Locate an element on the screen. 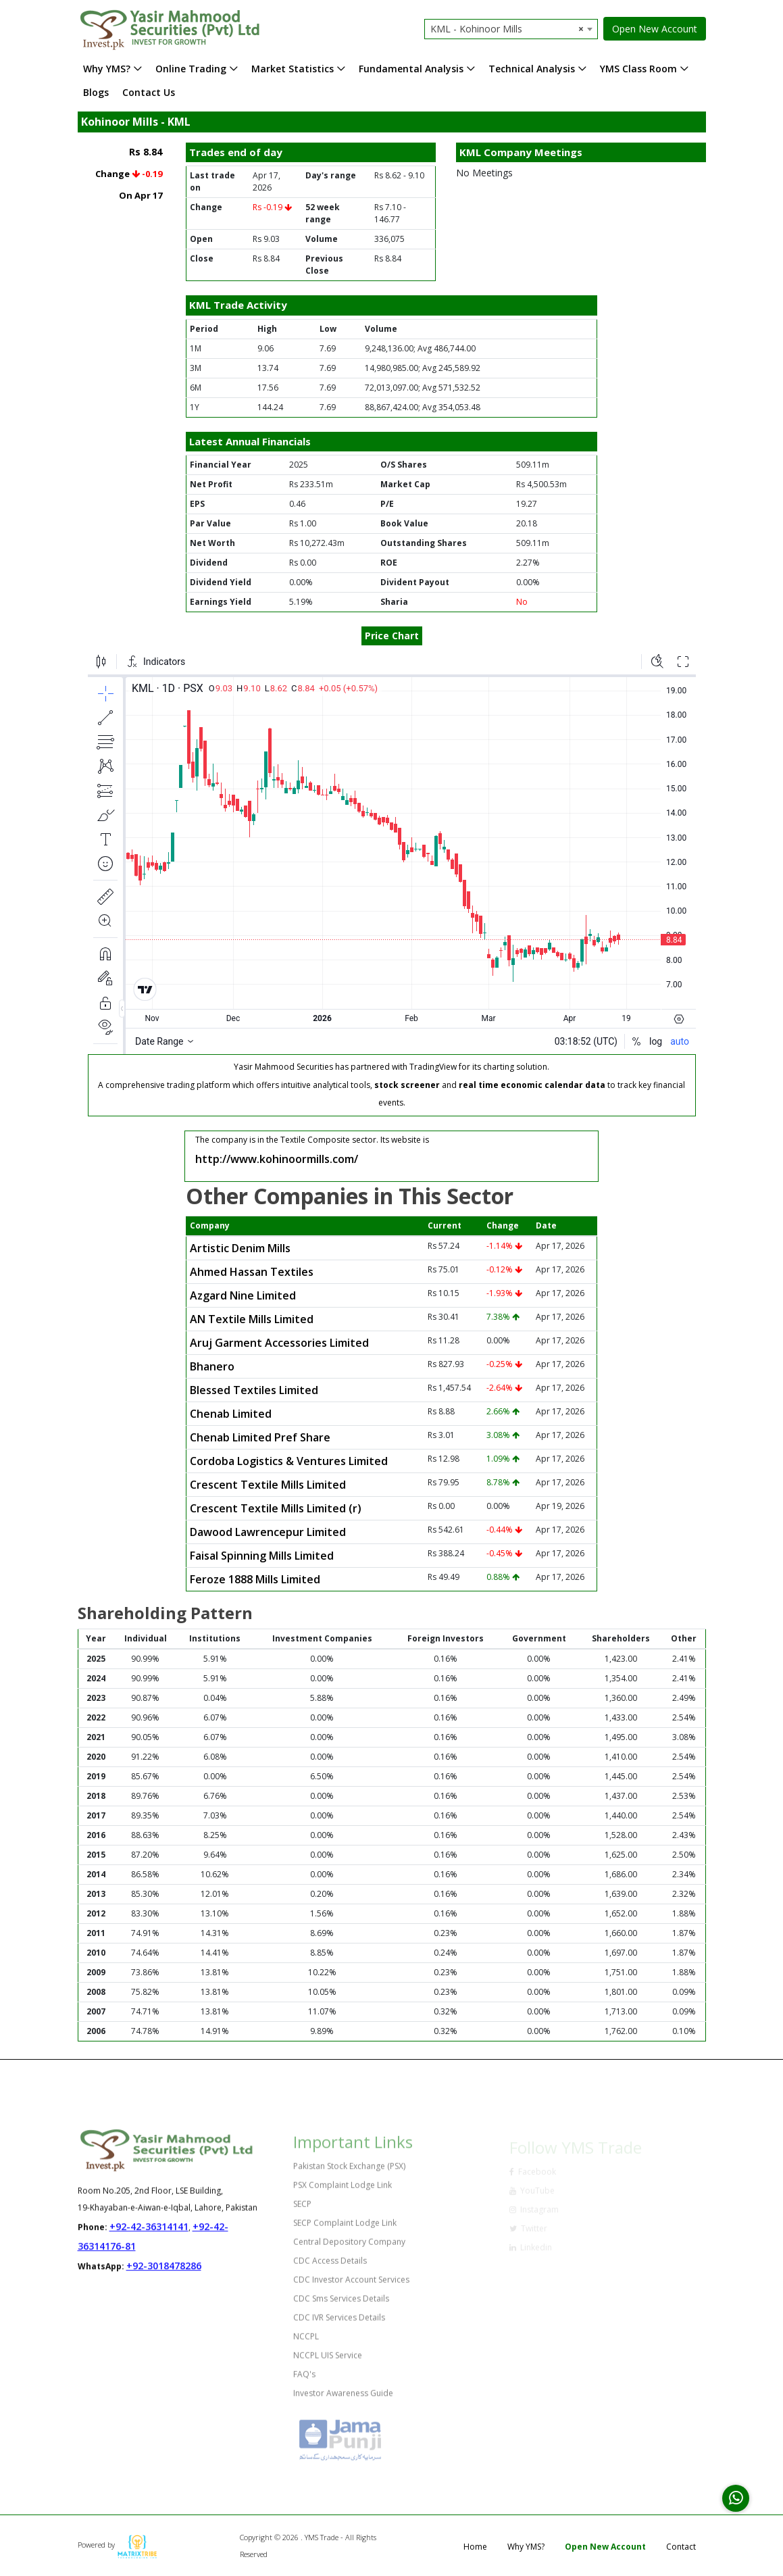 The height and width of the screenshot is (2576, 783). Crescent Textile Mills Limited is located at coordinates (268, 1484).